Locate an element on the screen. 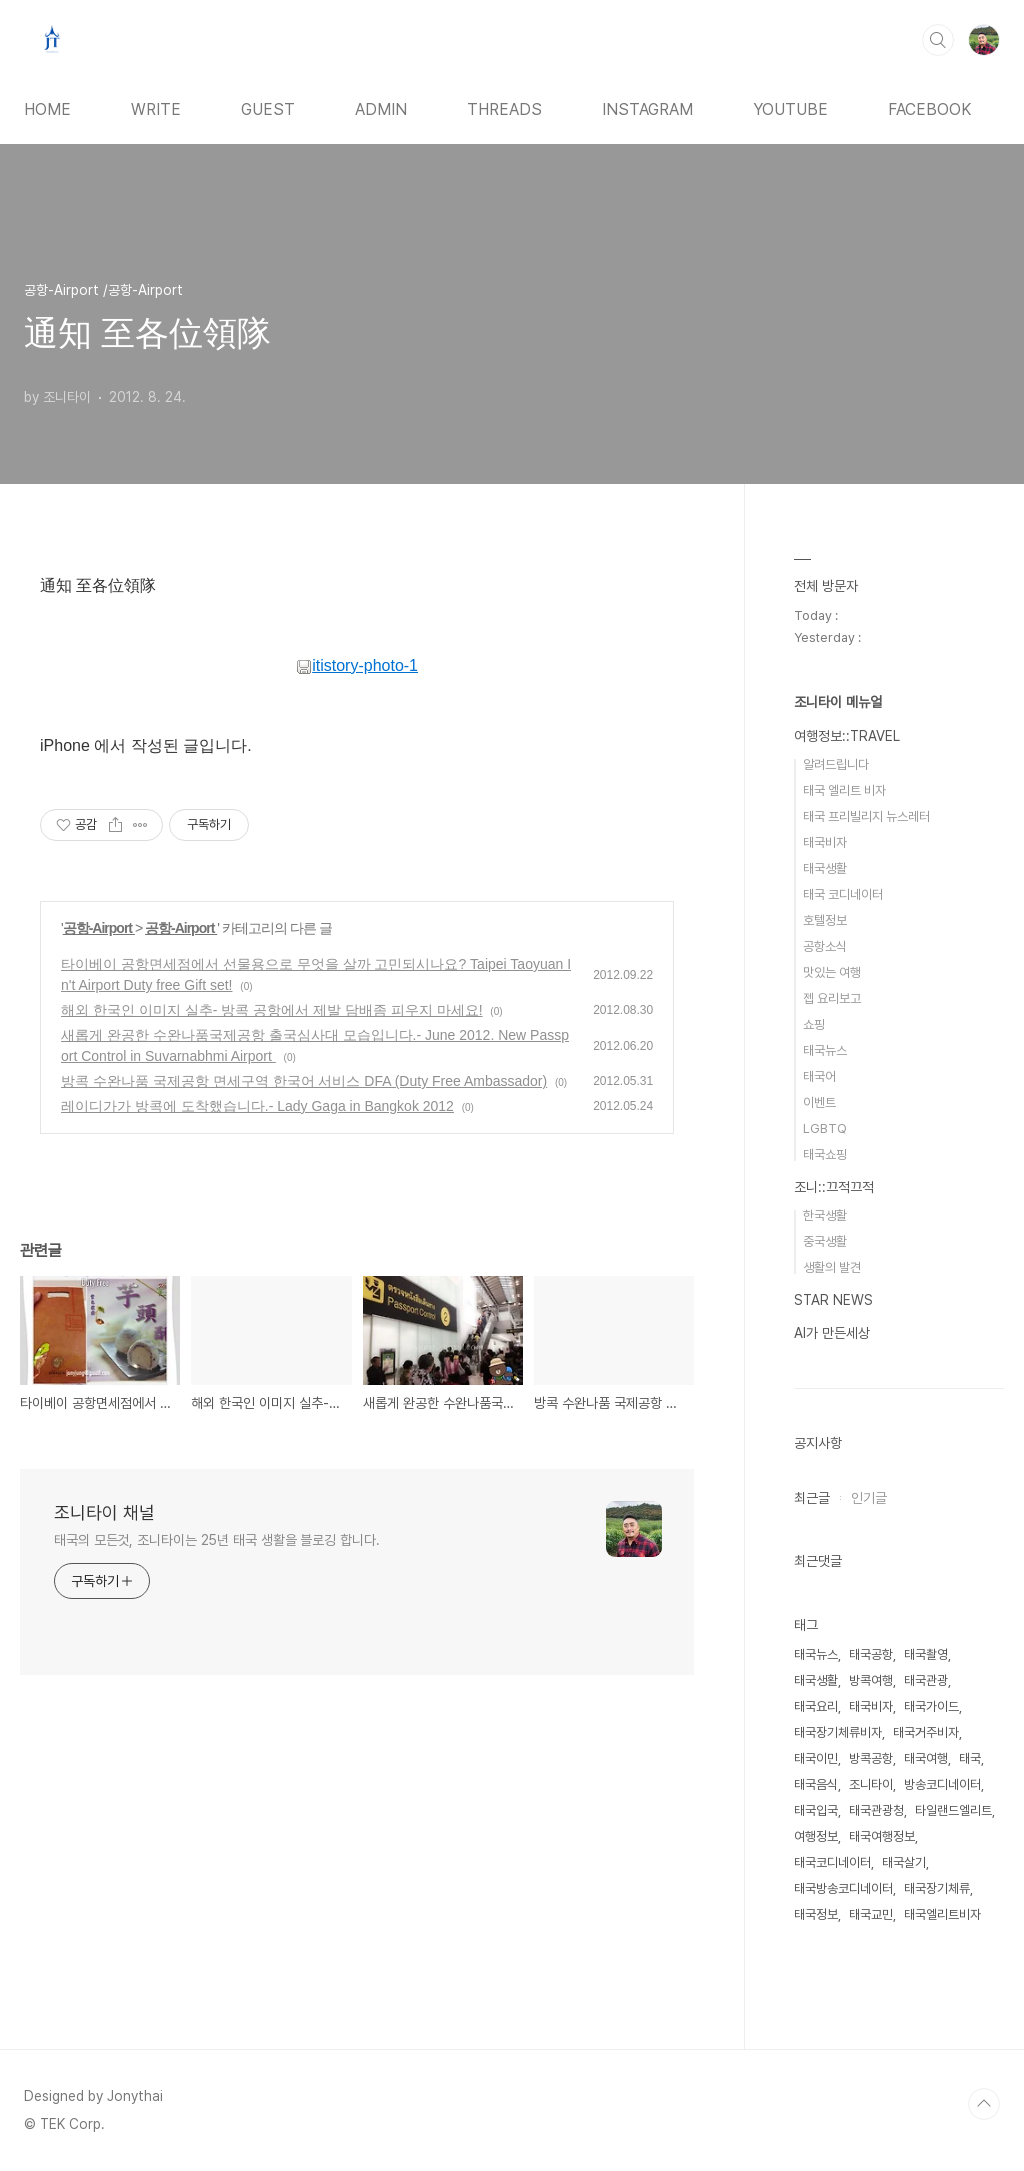 This screenshot has height=2171, width=1024. 조니타이 채널 is located at coordinates (104, 1512).